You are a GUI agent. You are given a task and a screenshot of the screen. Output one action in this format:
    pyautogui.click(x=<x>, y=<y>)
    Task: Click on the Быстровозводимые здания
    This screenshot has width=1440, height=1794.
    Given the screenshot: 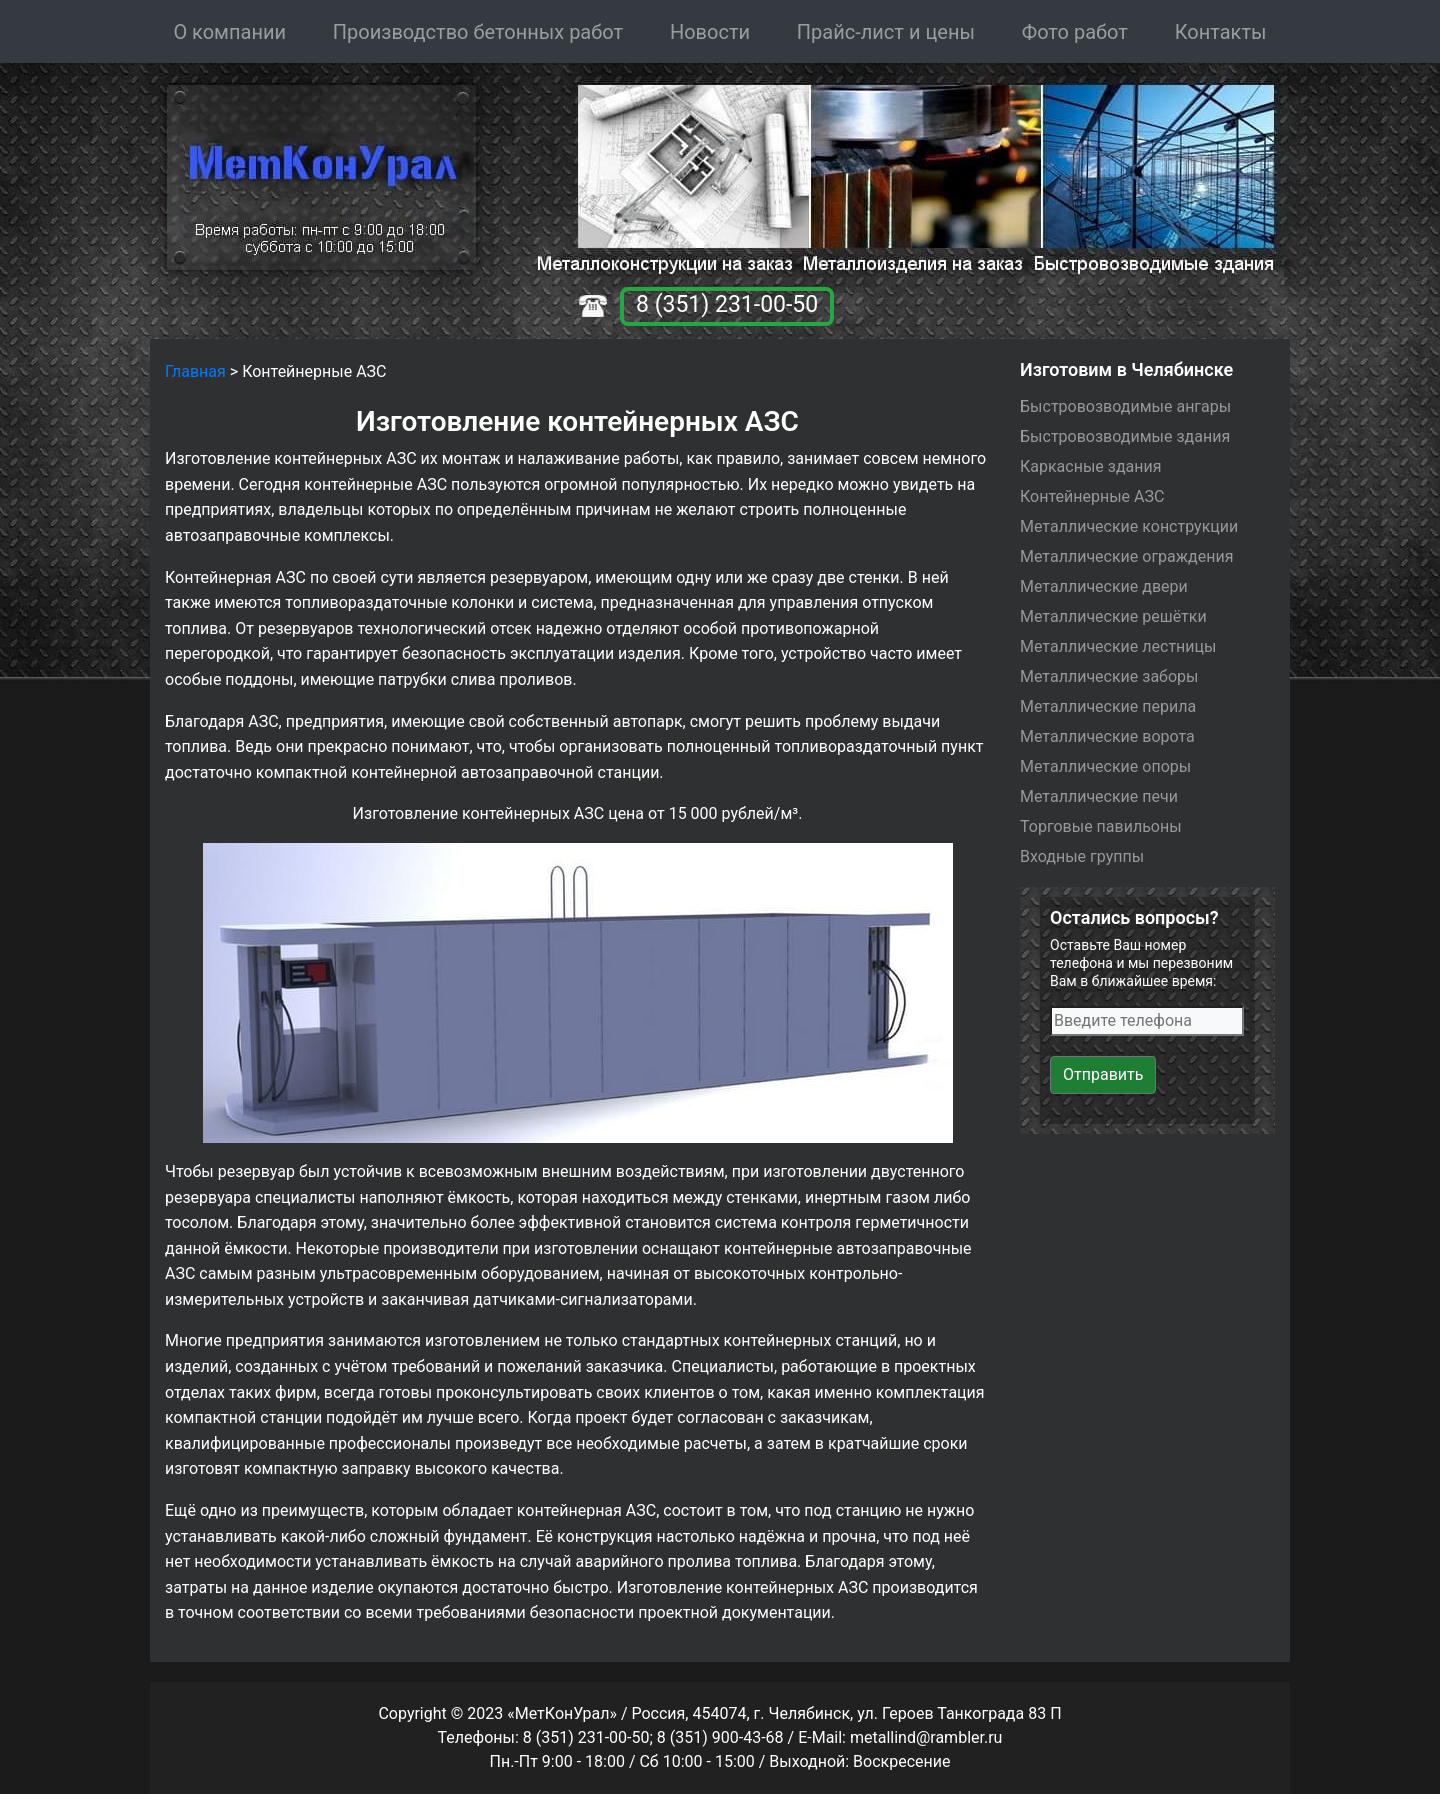 What is the action you would take?
    pyautogui.click(x=1125, y=436)
    